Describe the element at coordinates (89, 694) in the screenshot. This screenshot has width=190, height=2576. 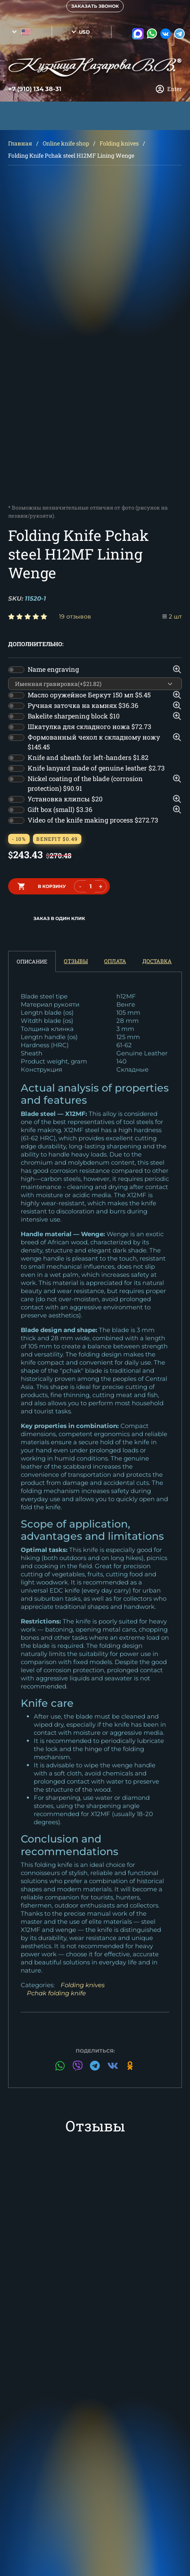
I see `Масло оружейное Беркут 150 мл` at that location.